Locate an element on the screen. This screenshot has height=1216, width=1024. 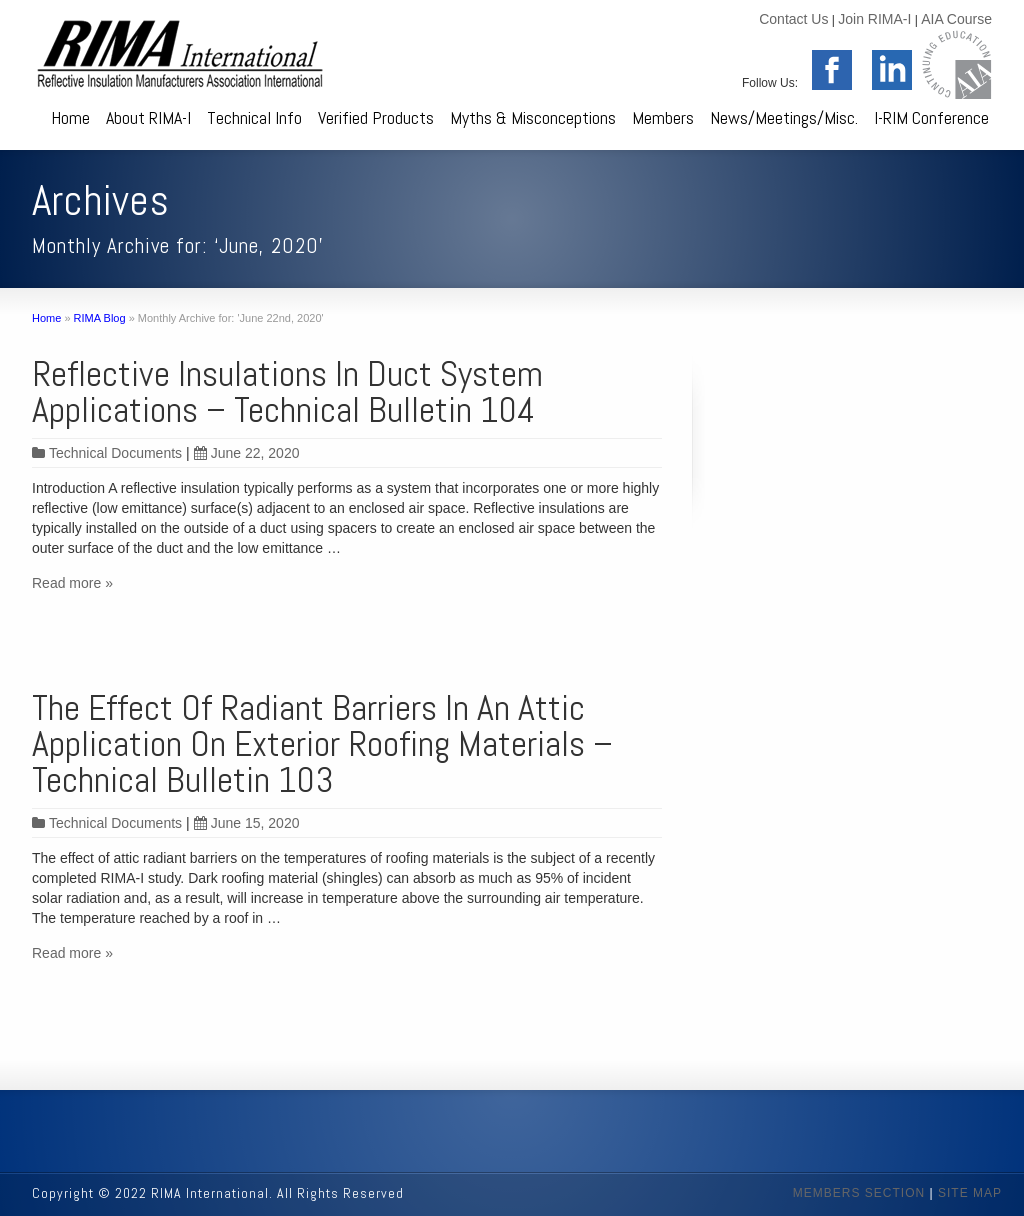
Home is located at coordinates (70, 117).